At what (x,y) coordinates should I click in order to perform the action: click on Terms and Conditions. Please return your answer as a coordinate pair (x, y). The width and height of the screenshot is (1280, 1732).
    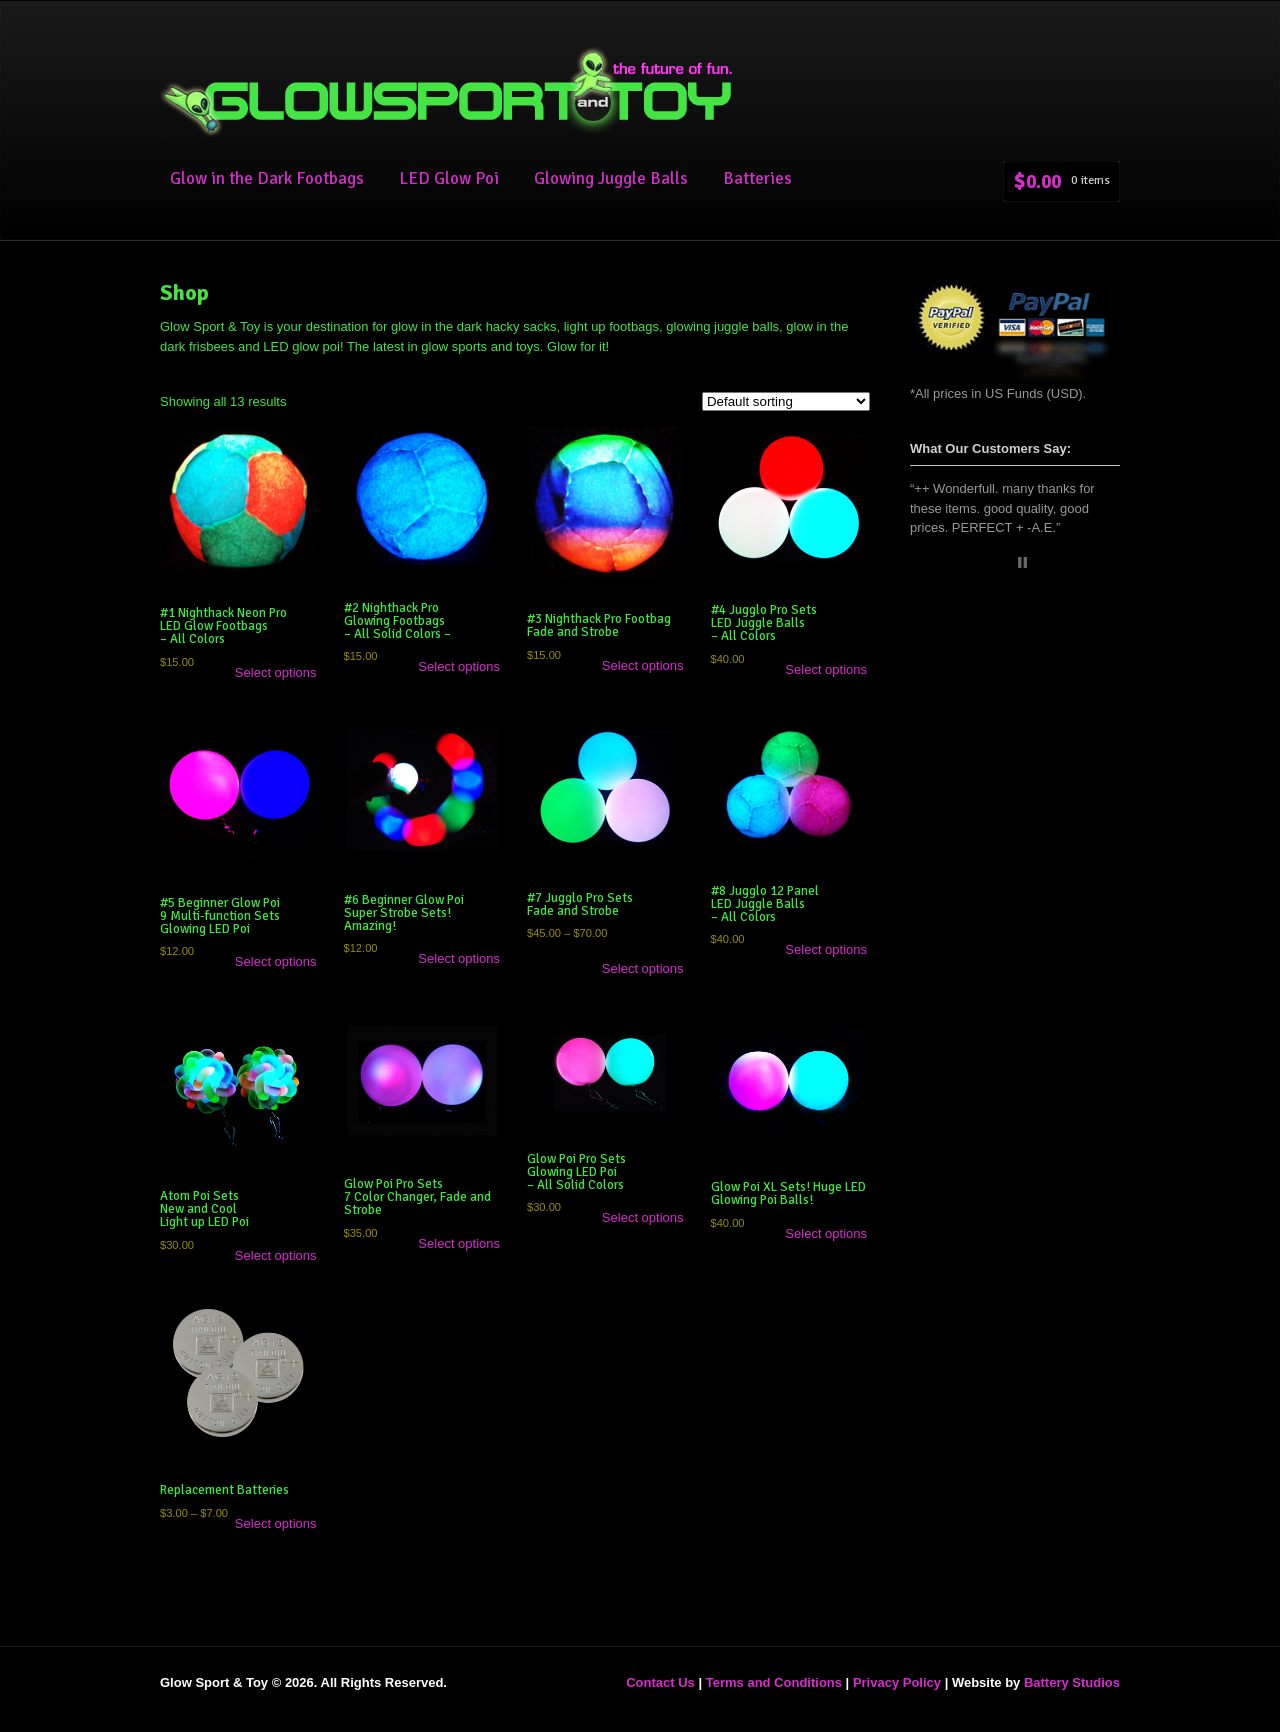
    Looking at the image, I should click on (774, 1682).